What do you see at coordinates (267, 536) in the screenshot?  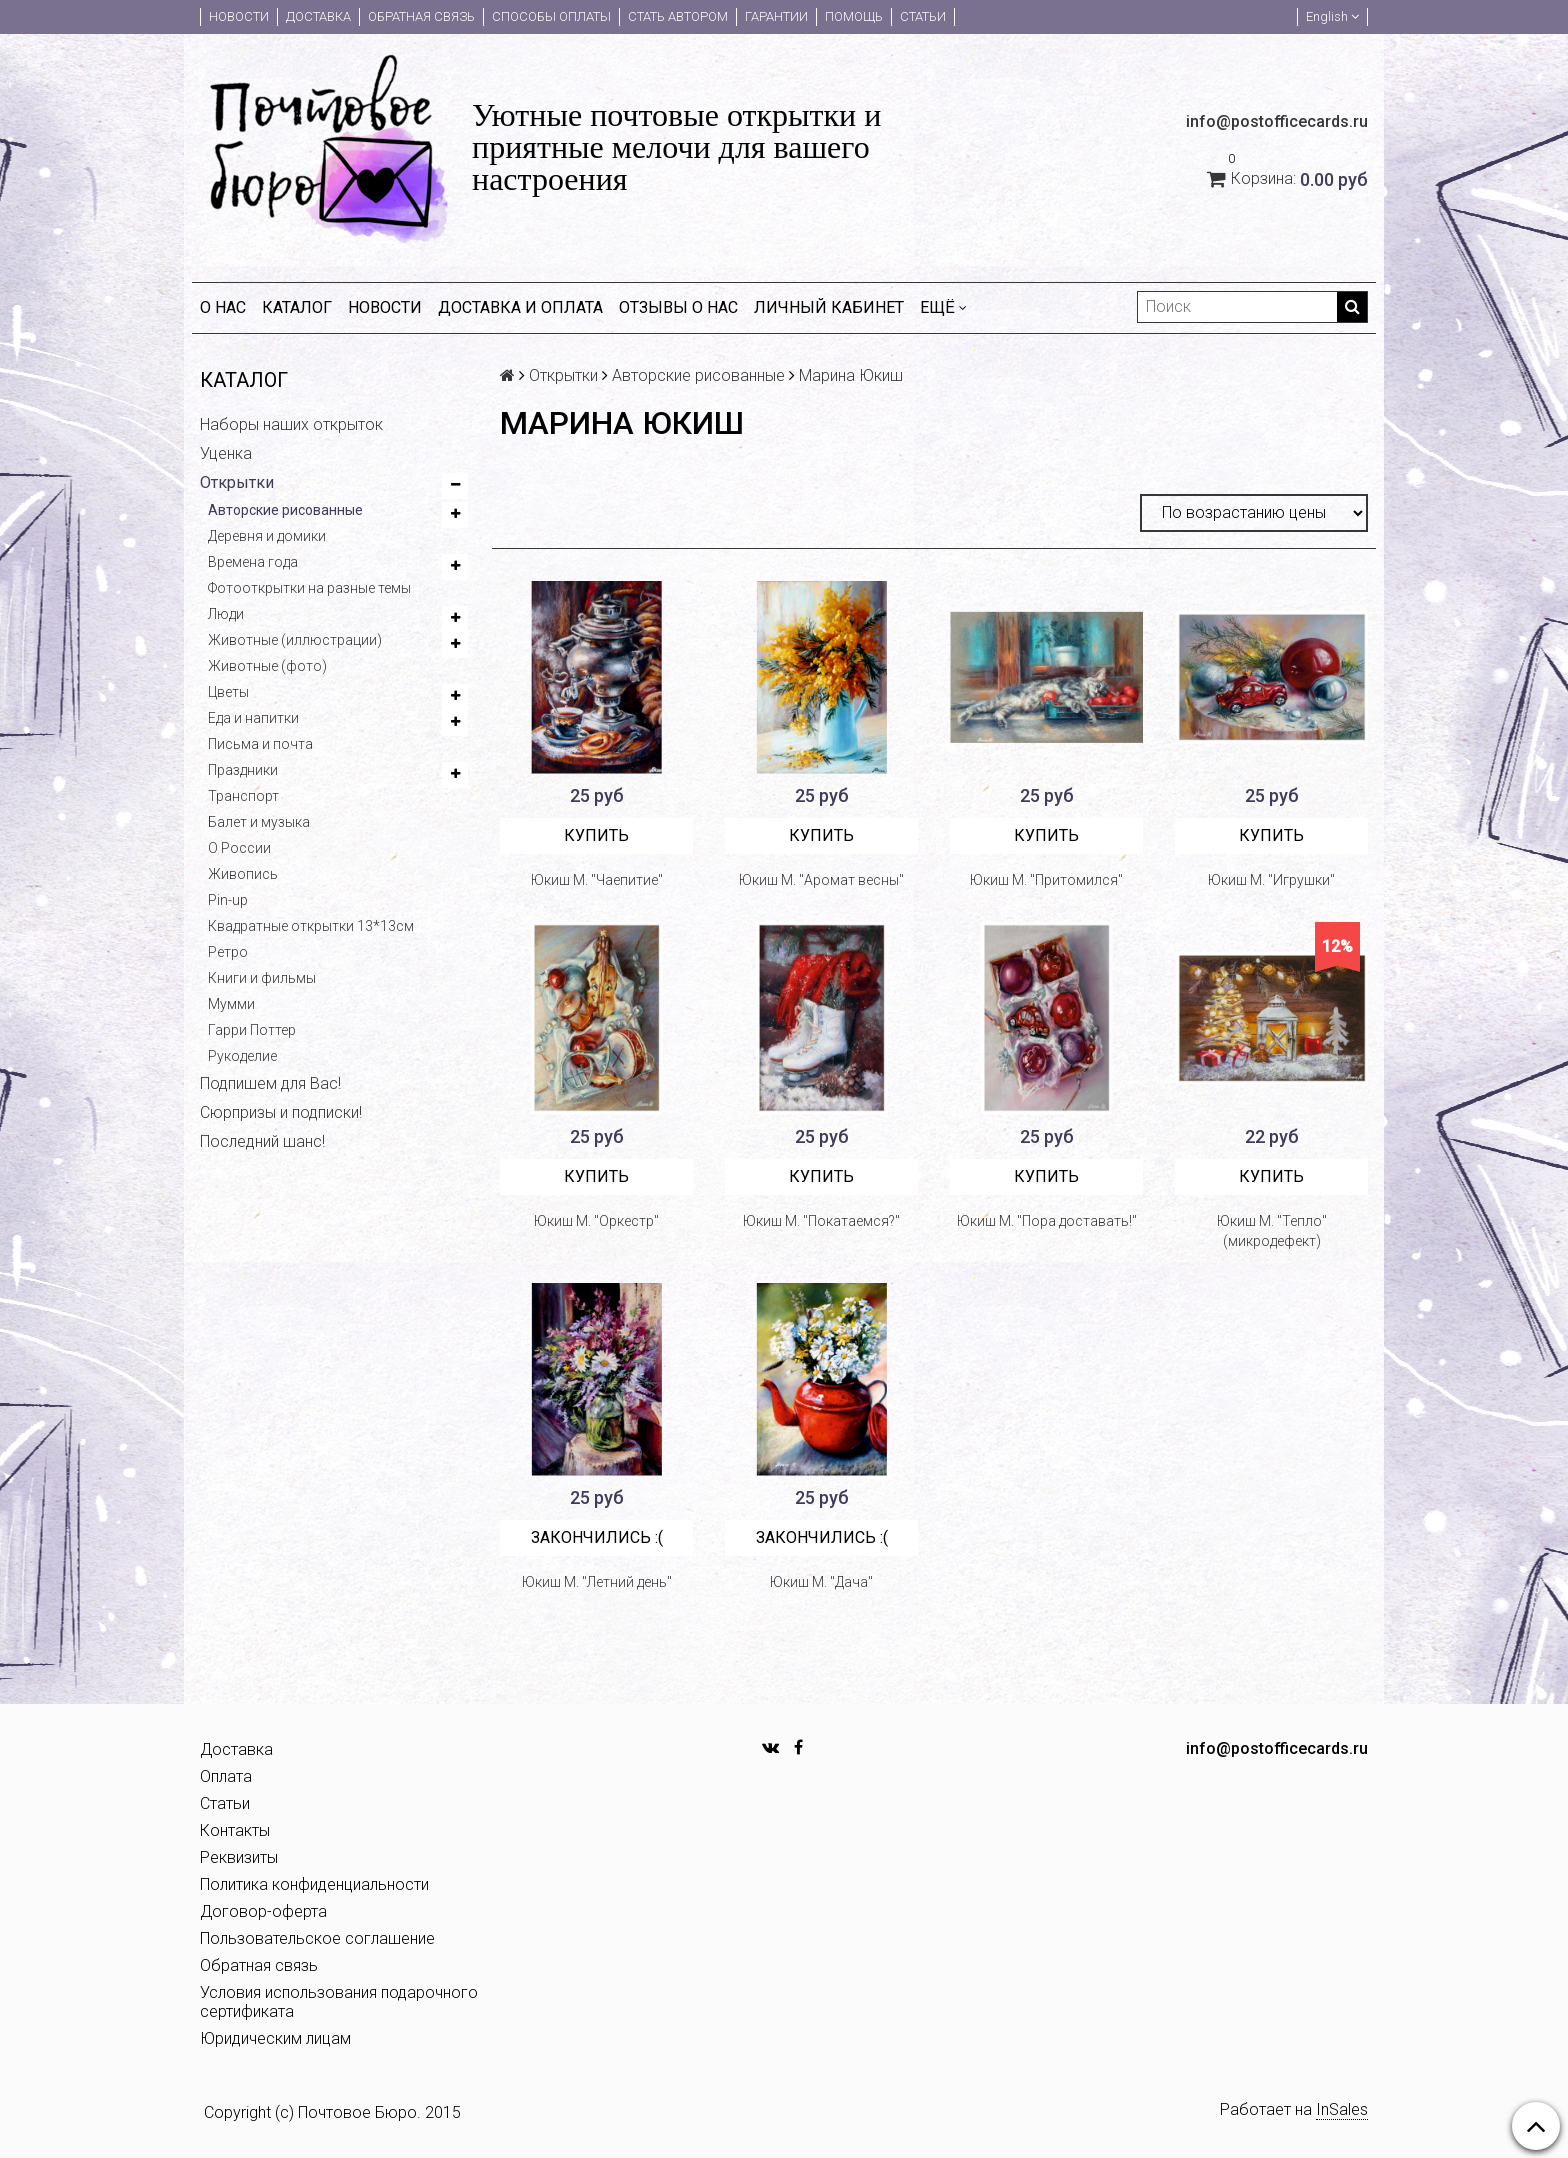 I see `Деревня и домики` at bounding box center [267, 536].